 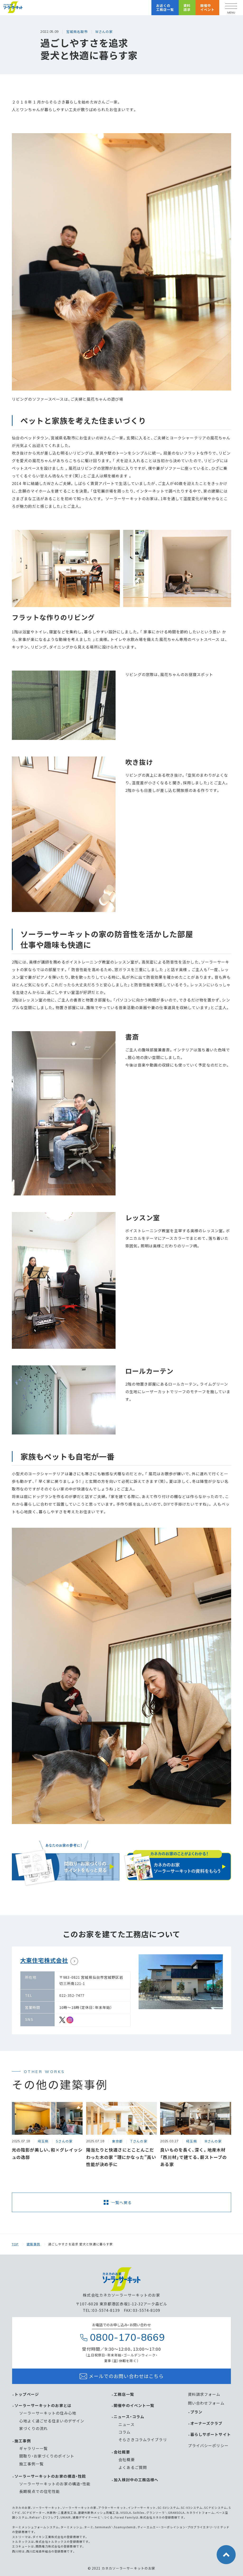 I want to click on プライバシーポリシー, so click(x=208, y=2445).